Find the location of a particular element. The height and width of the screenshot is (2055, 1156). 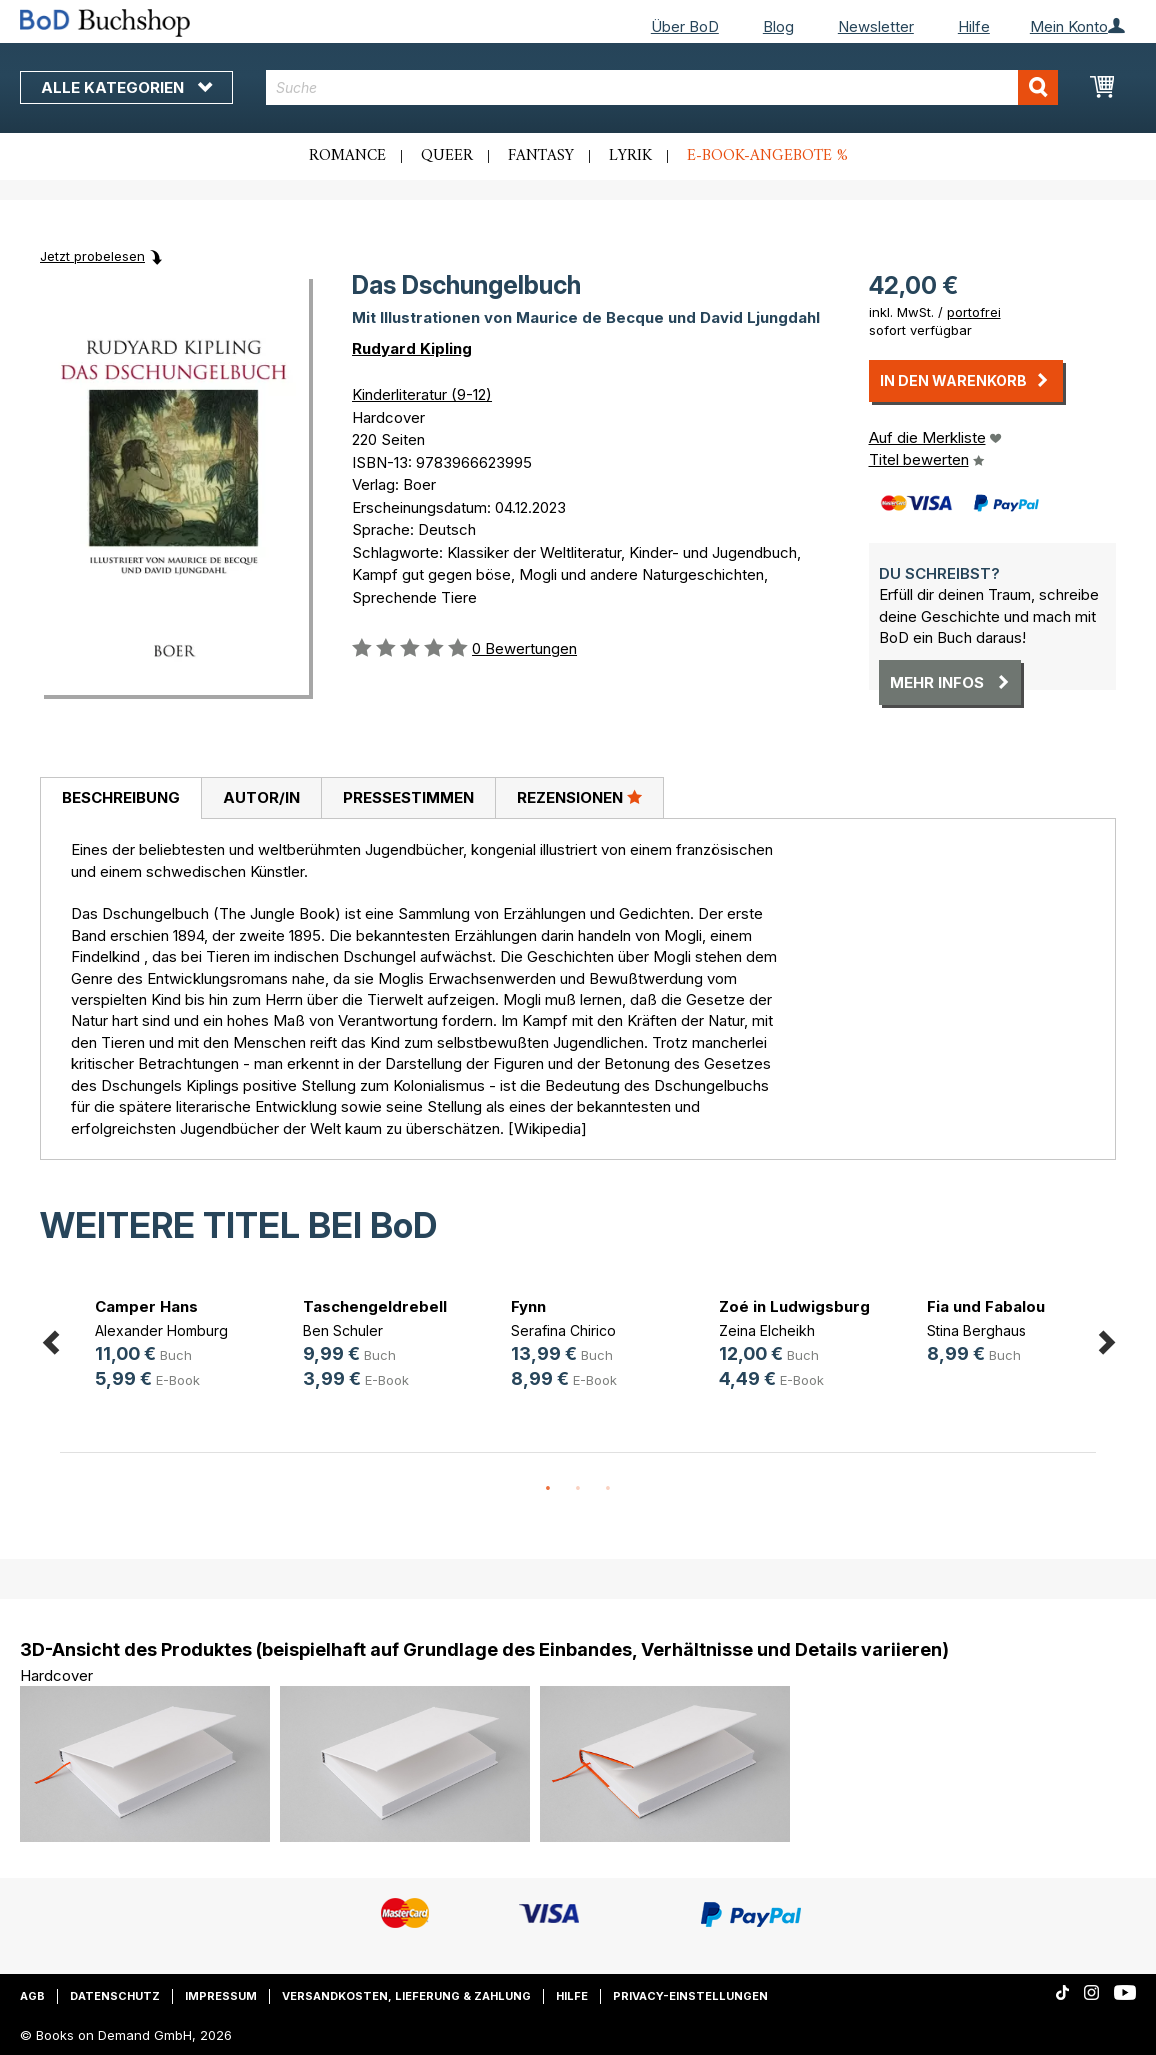

Hilfe is located at coordinates (974, 26).